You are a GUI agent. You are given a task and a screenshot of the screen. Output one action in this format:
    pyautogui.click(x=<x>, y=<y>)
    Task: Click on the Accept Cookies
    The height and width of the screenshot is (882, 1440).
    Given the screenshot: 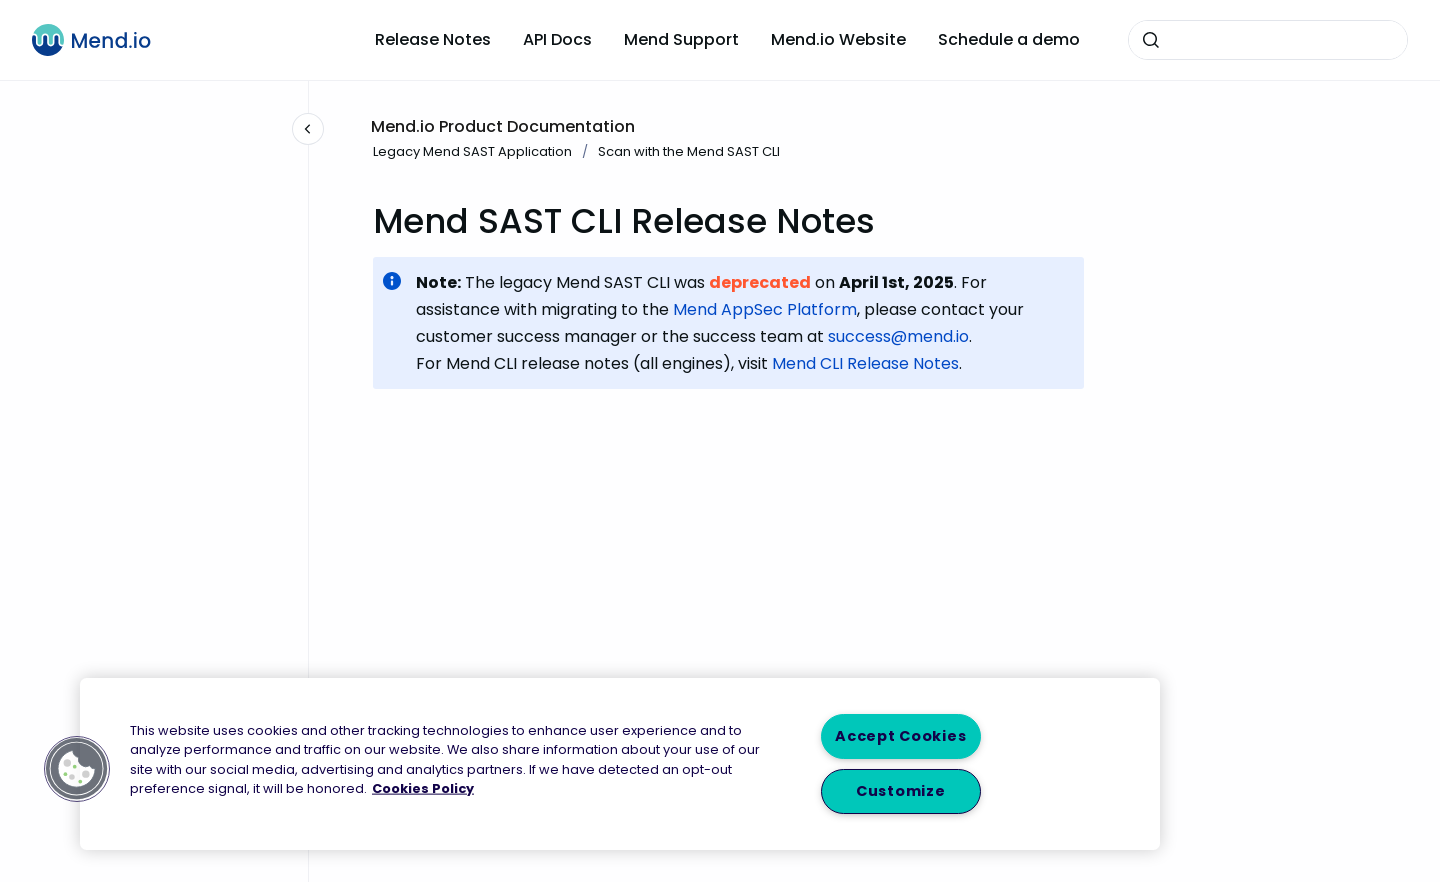 What is the action you would take?
    pyautogui.click(x=900, y=736)
    